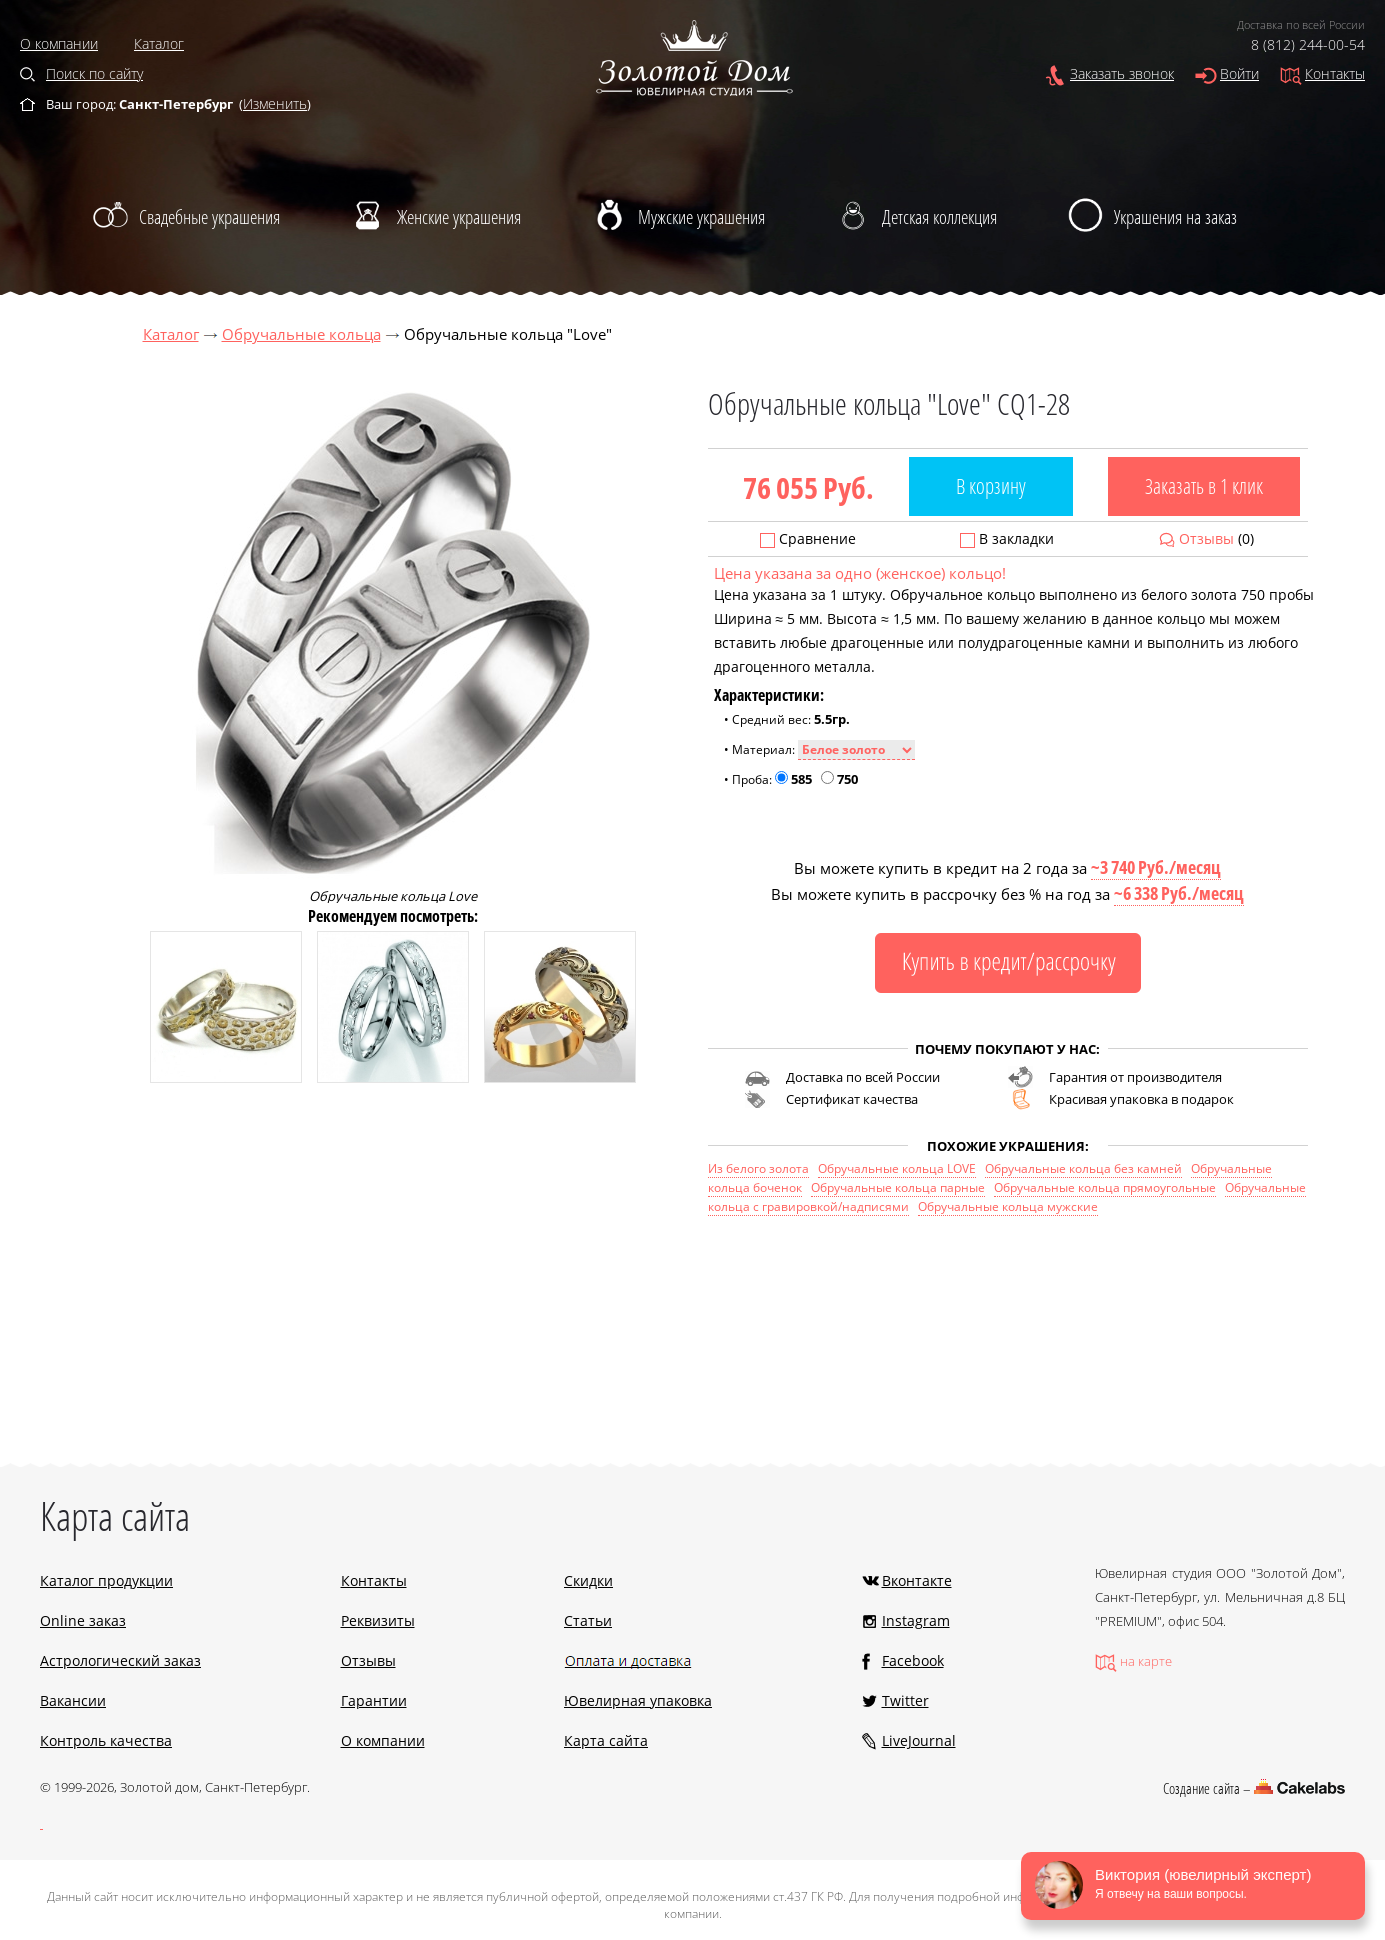 The height and width of the screenshot is (1940, 1385). What do you see at coordinates (588, 1620) in the screenshot?
I see `Статьи` at bounding box center [588, 1620].